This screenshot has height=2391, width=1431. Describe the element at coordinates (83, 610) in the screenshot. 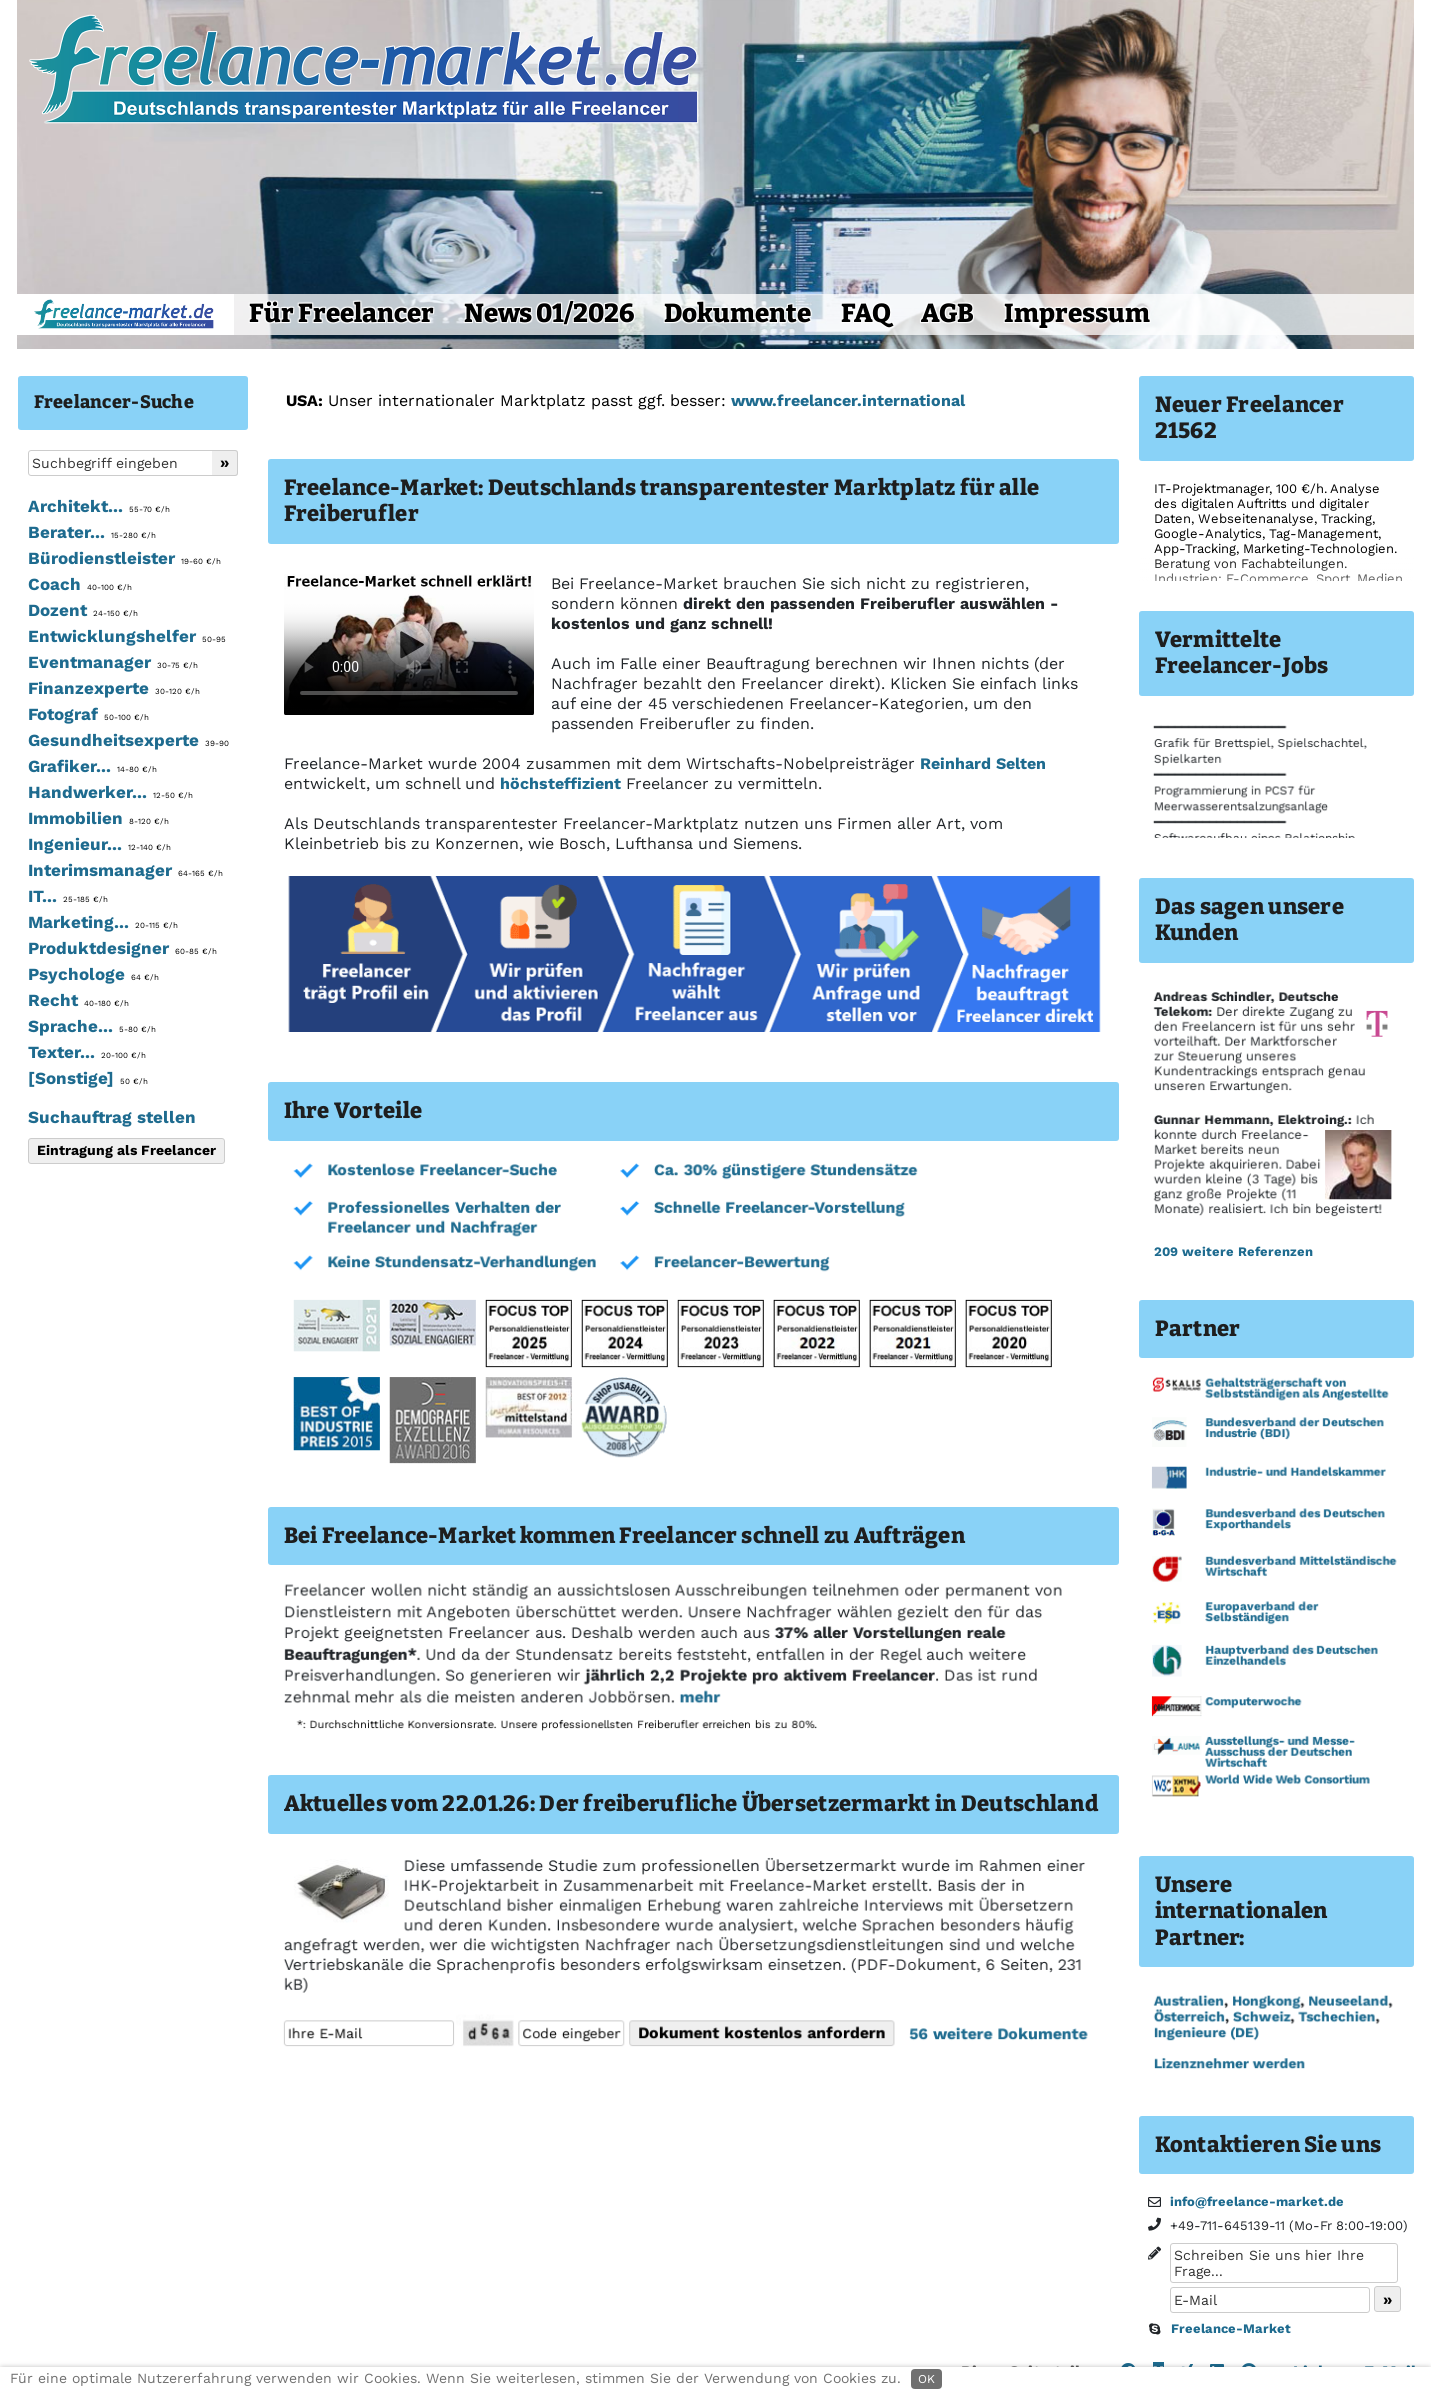

I see `Dozent` at that location.